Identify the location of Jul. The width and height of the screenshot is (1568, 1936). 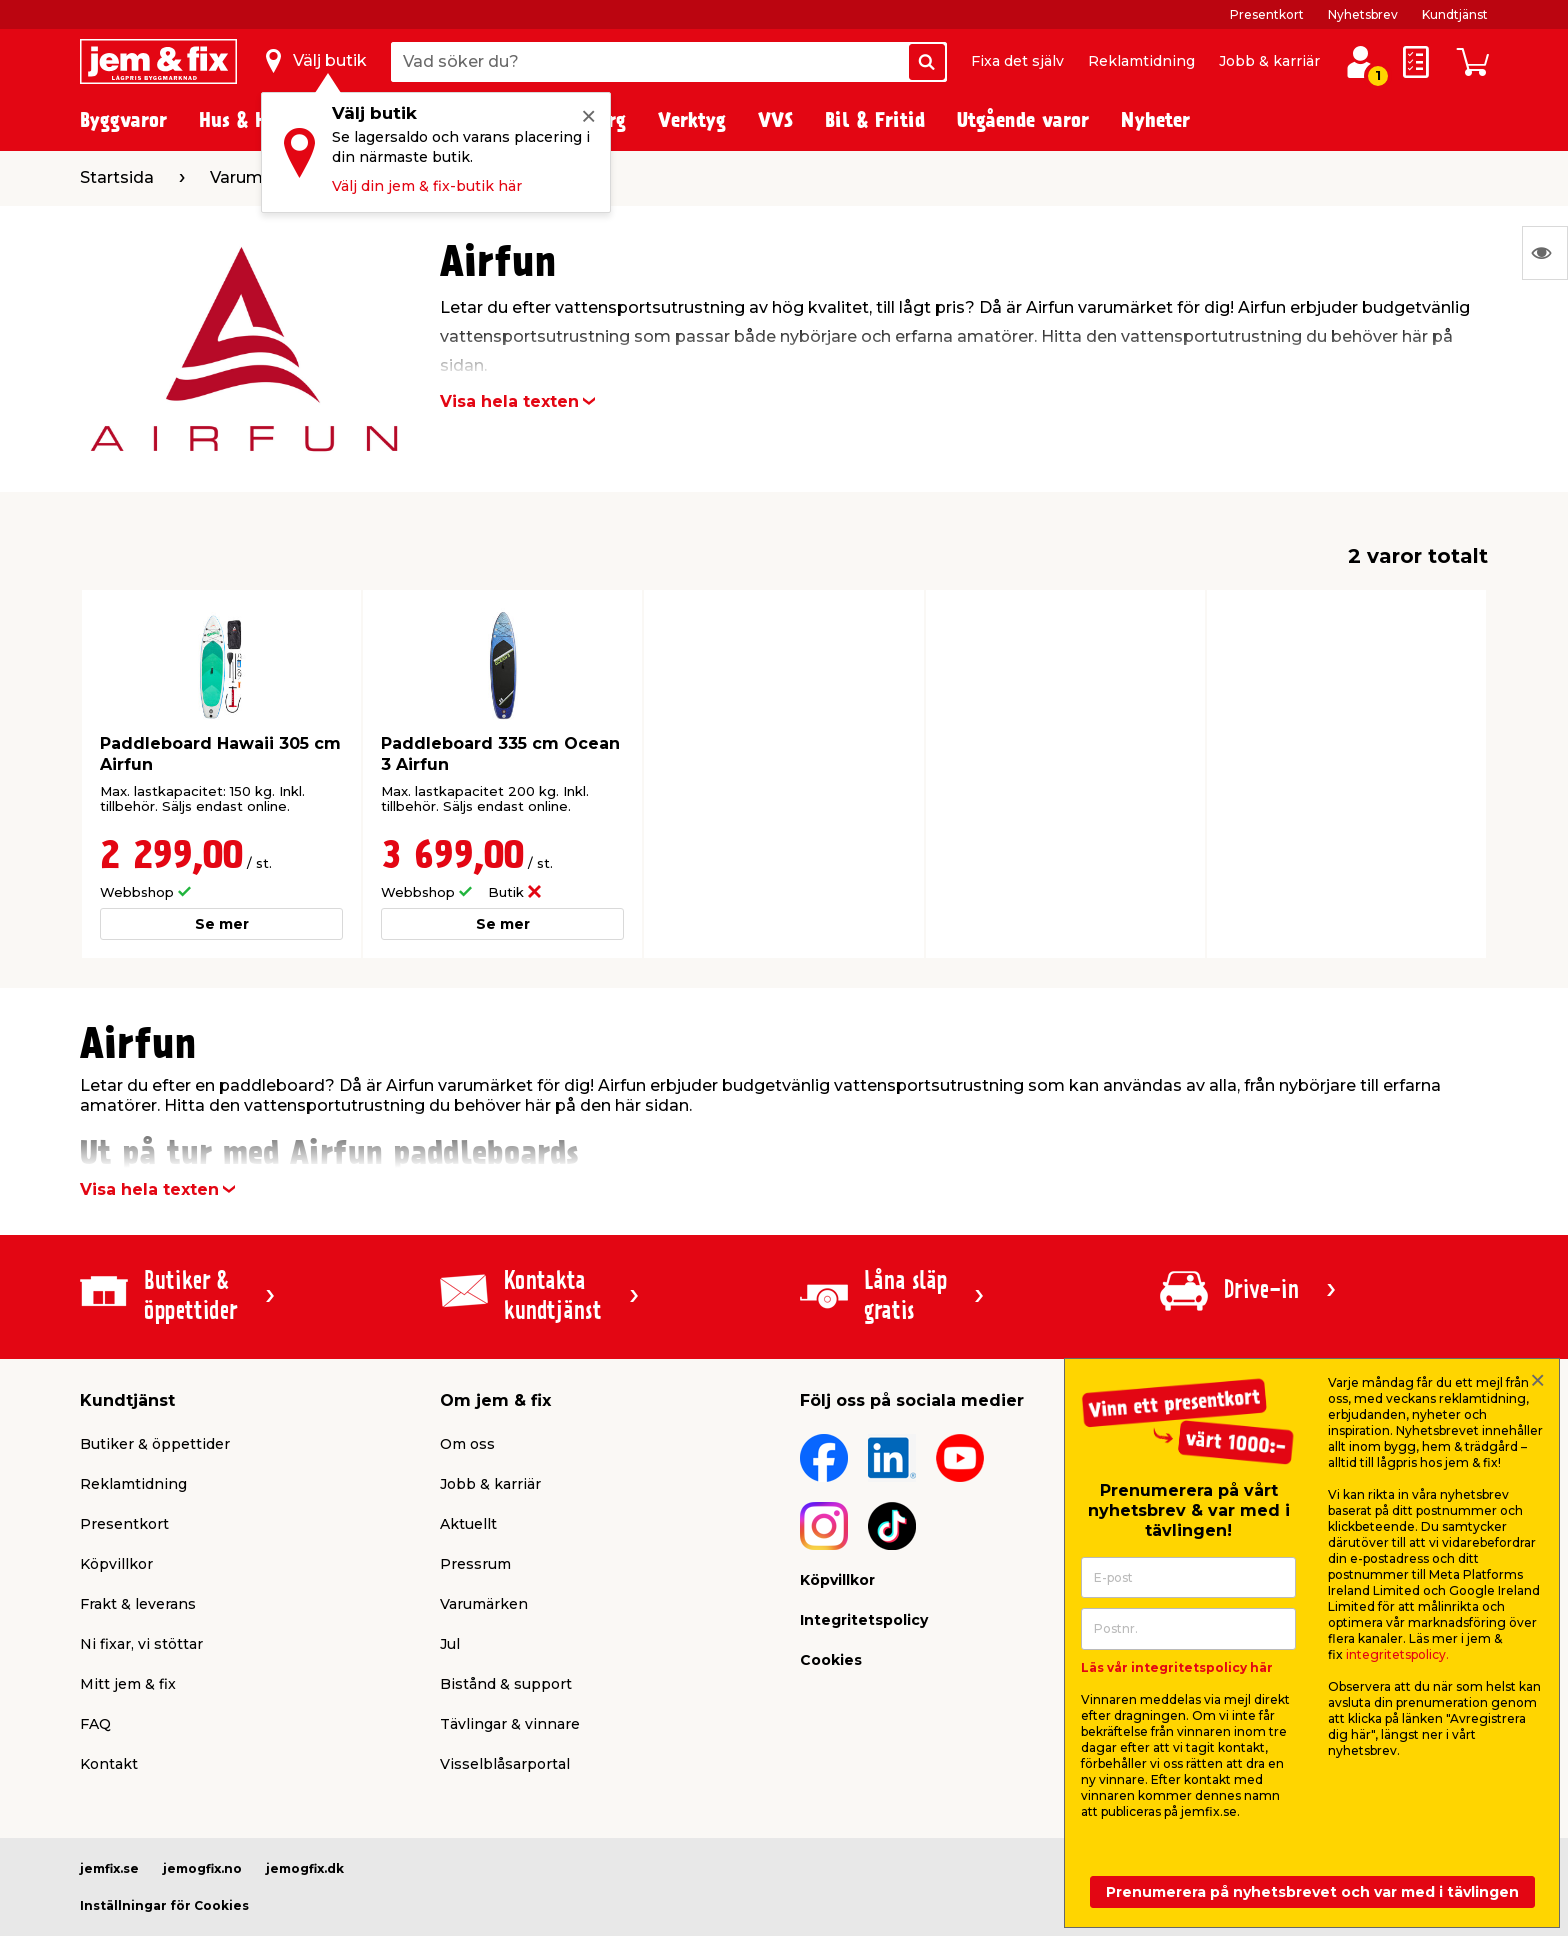
(450, 1644).